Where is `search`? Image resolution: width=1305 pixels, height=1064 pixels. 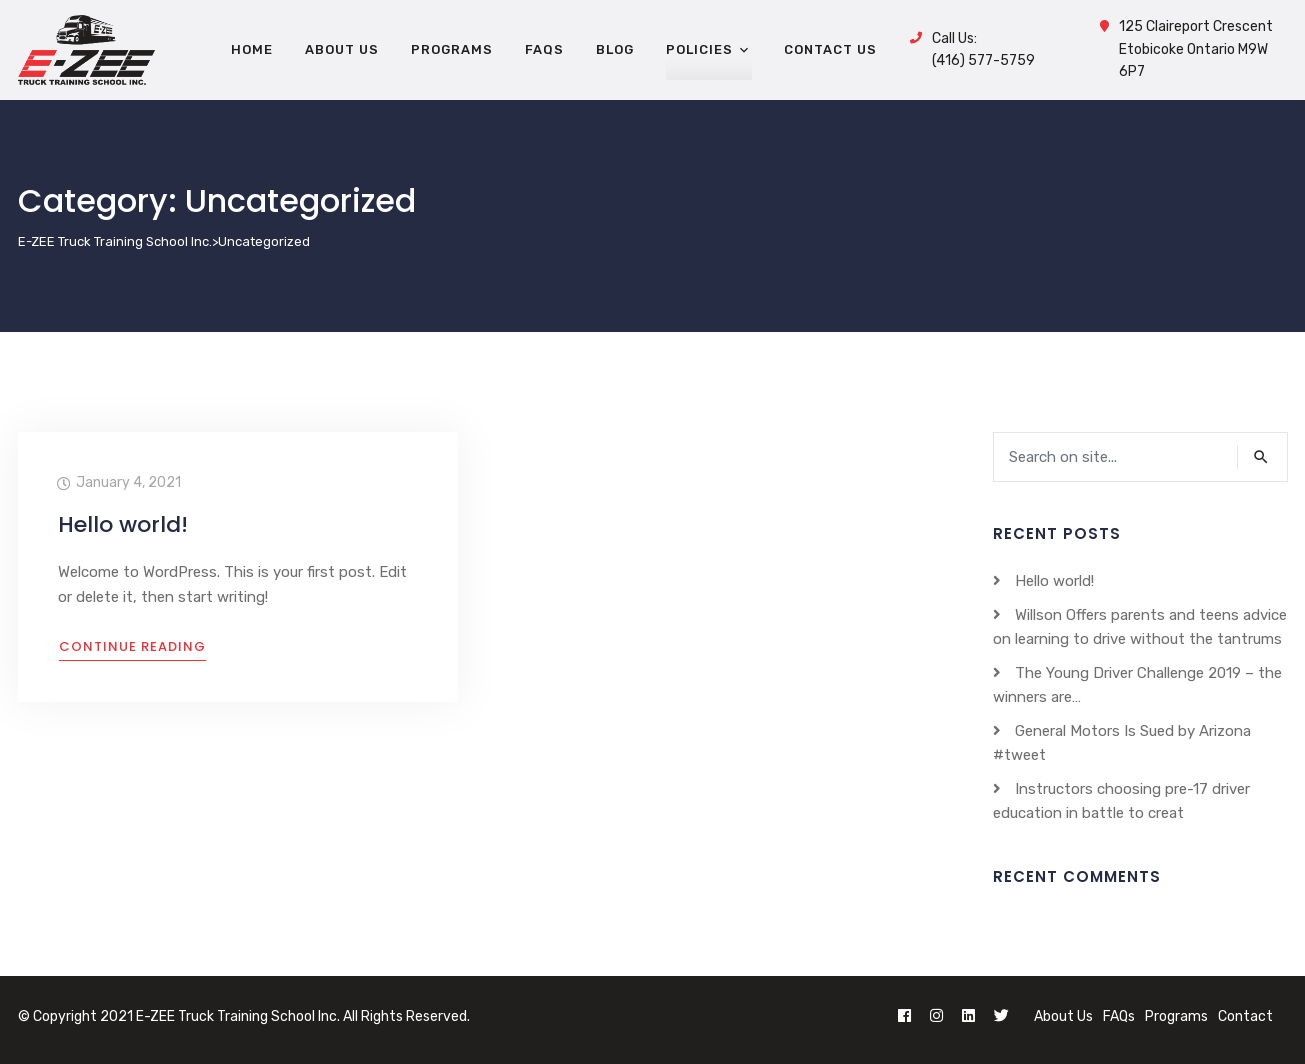
search is located at coordinates (1261, 457).